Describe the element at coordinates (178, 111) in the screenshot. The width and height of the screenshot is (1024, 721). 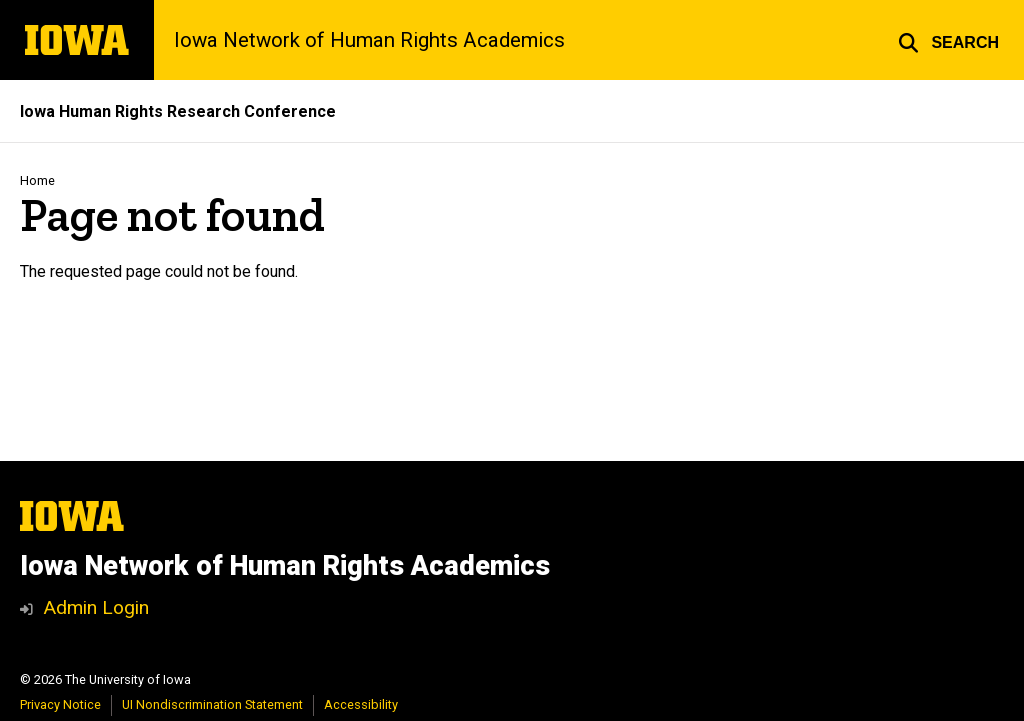
I see `Iowa Human Rights Research Conference` at that location.